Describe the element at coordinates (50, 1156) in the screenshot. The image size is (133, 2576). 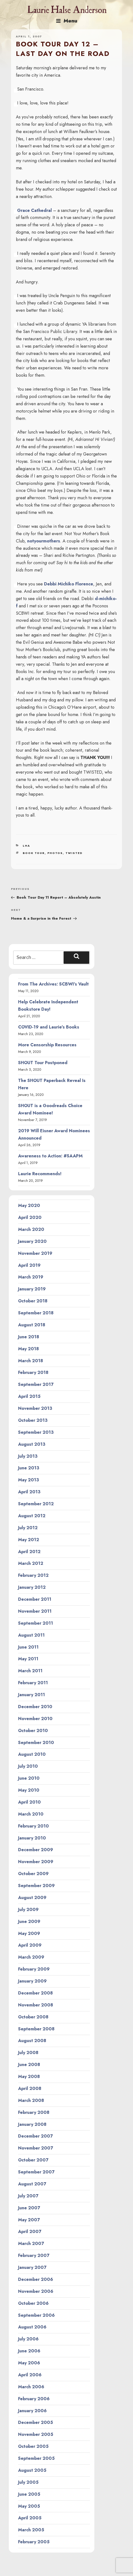
I see `Awareness to Action: #SAAPM` at that location.